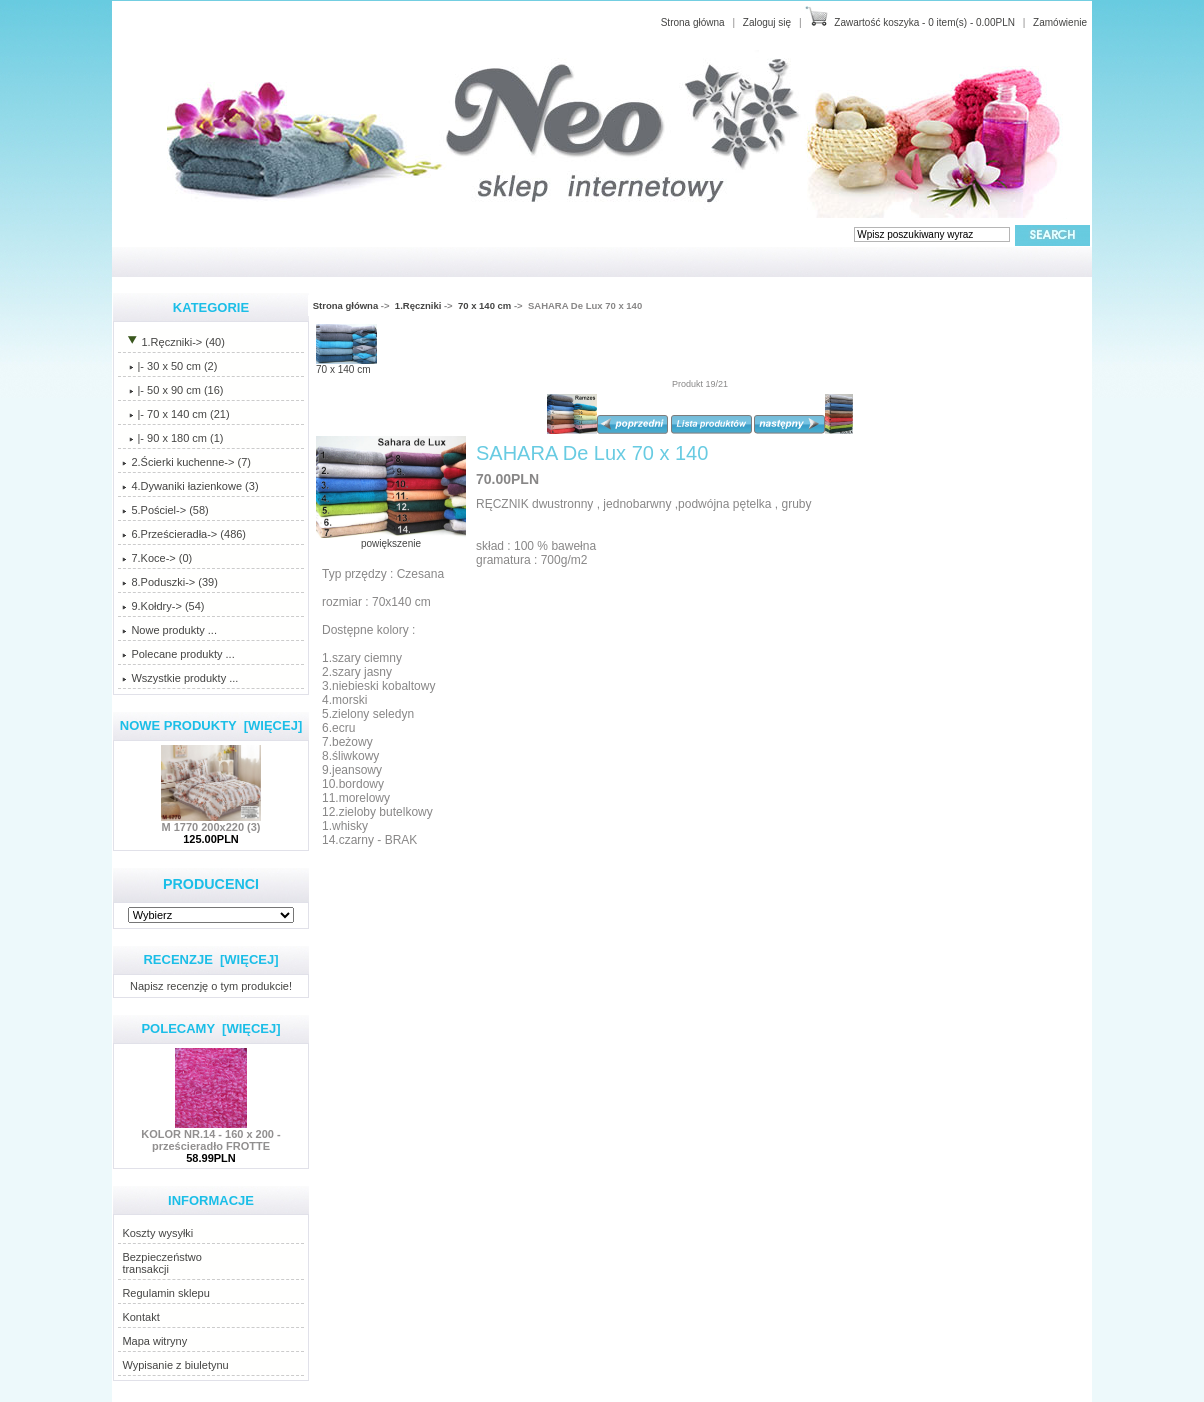 Image resolution: width=1204 pixels, height=1402 pixels. Describe the element at coordinates (173, 342) in the screenshot. I see `-> (40)` at that location.